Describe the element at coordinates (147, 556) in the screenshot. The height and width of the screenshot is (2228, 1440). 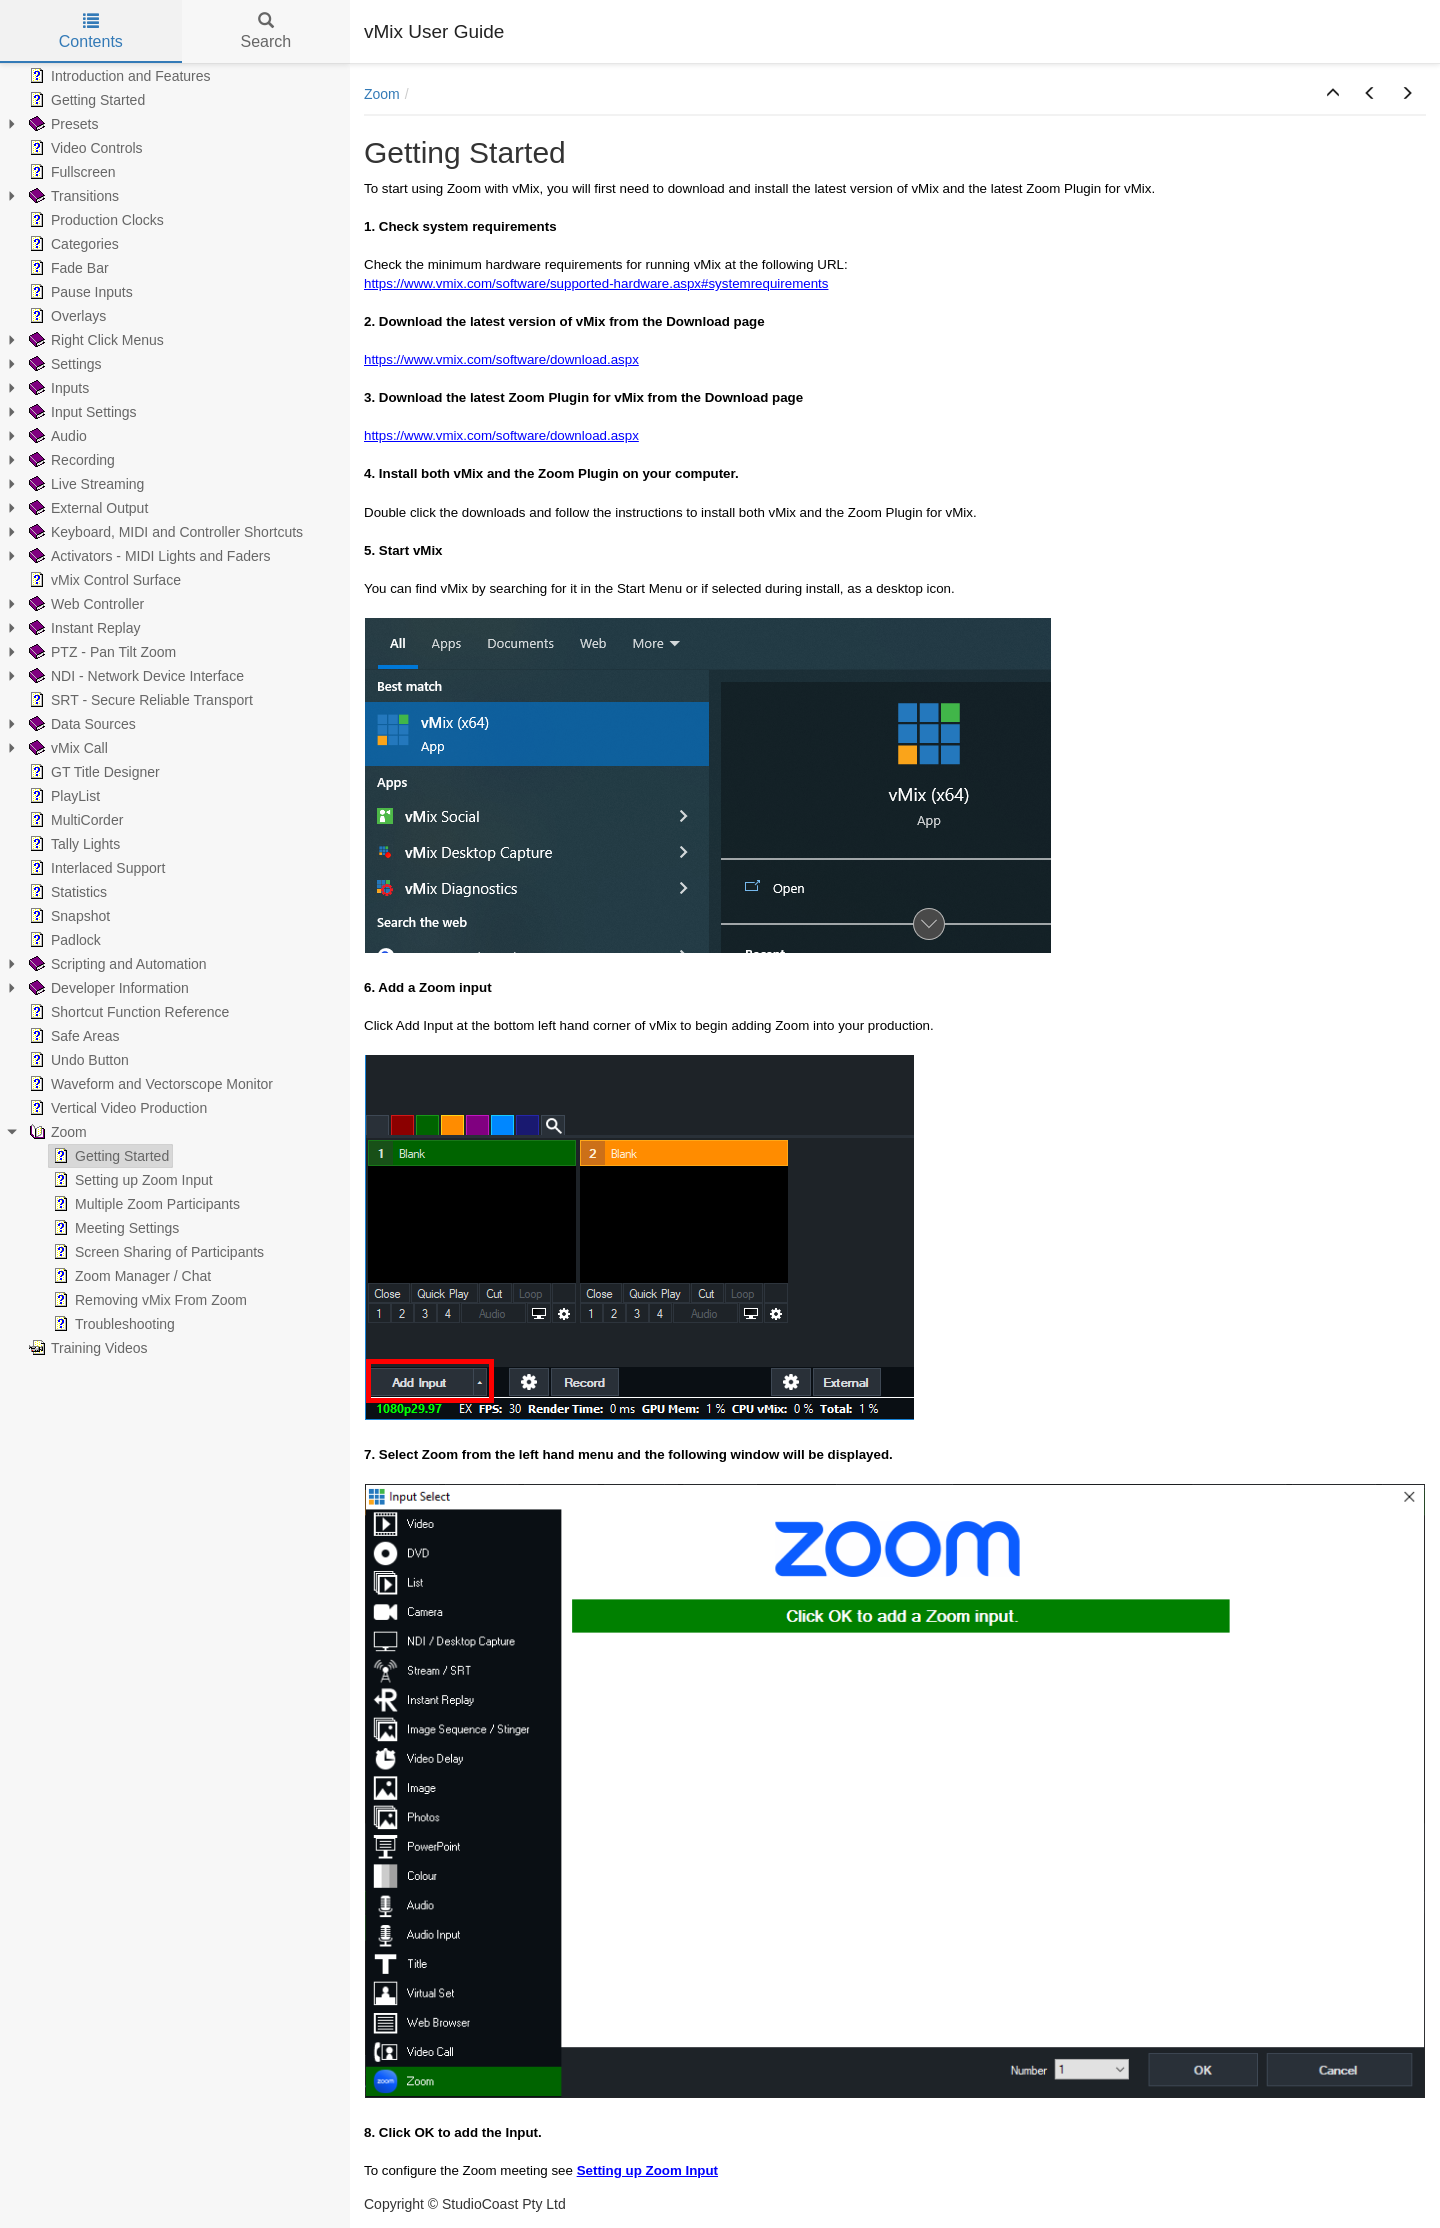
I see `Activators - MIDI Lights and Faders [treeitem]` at that location.